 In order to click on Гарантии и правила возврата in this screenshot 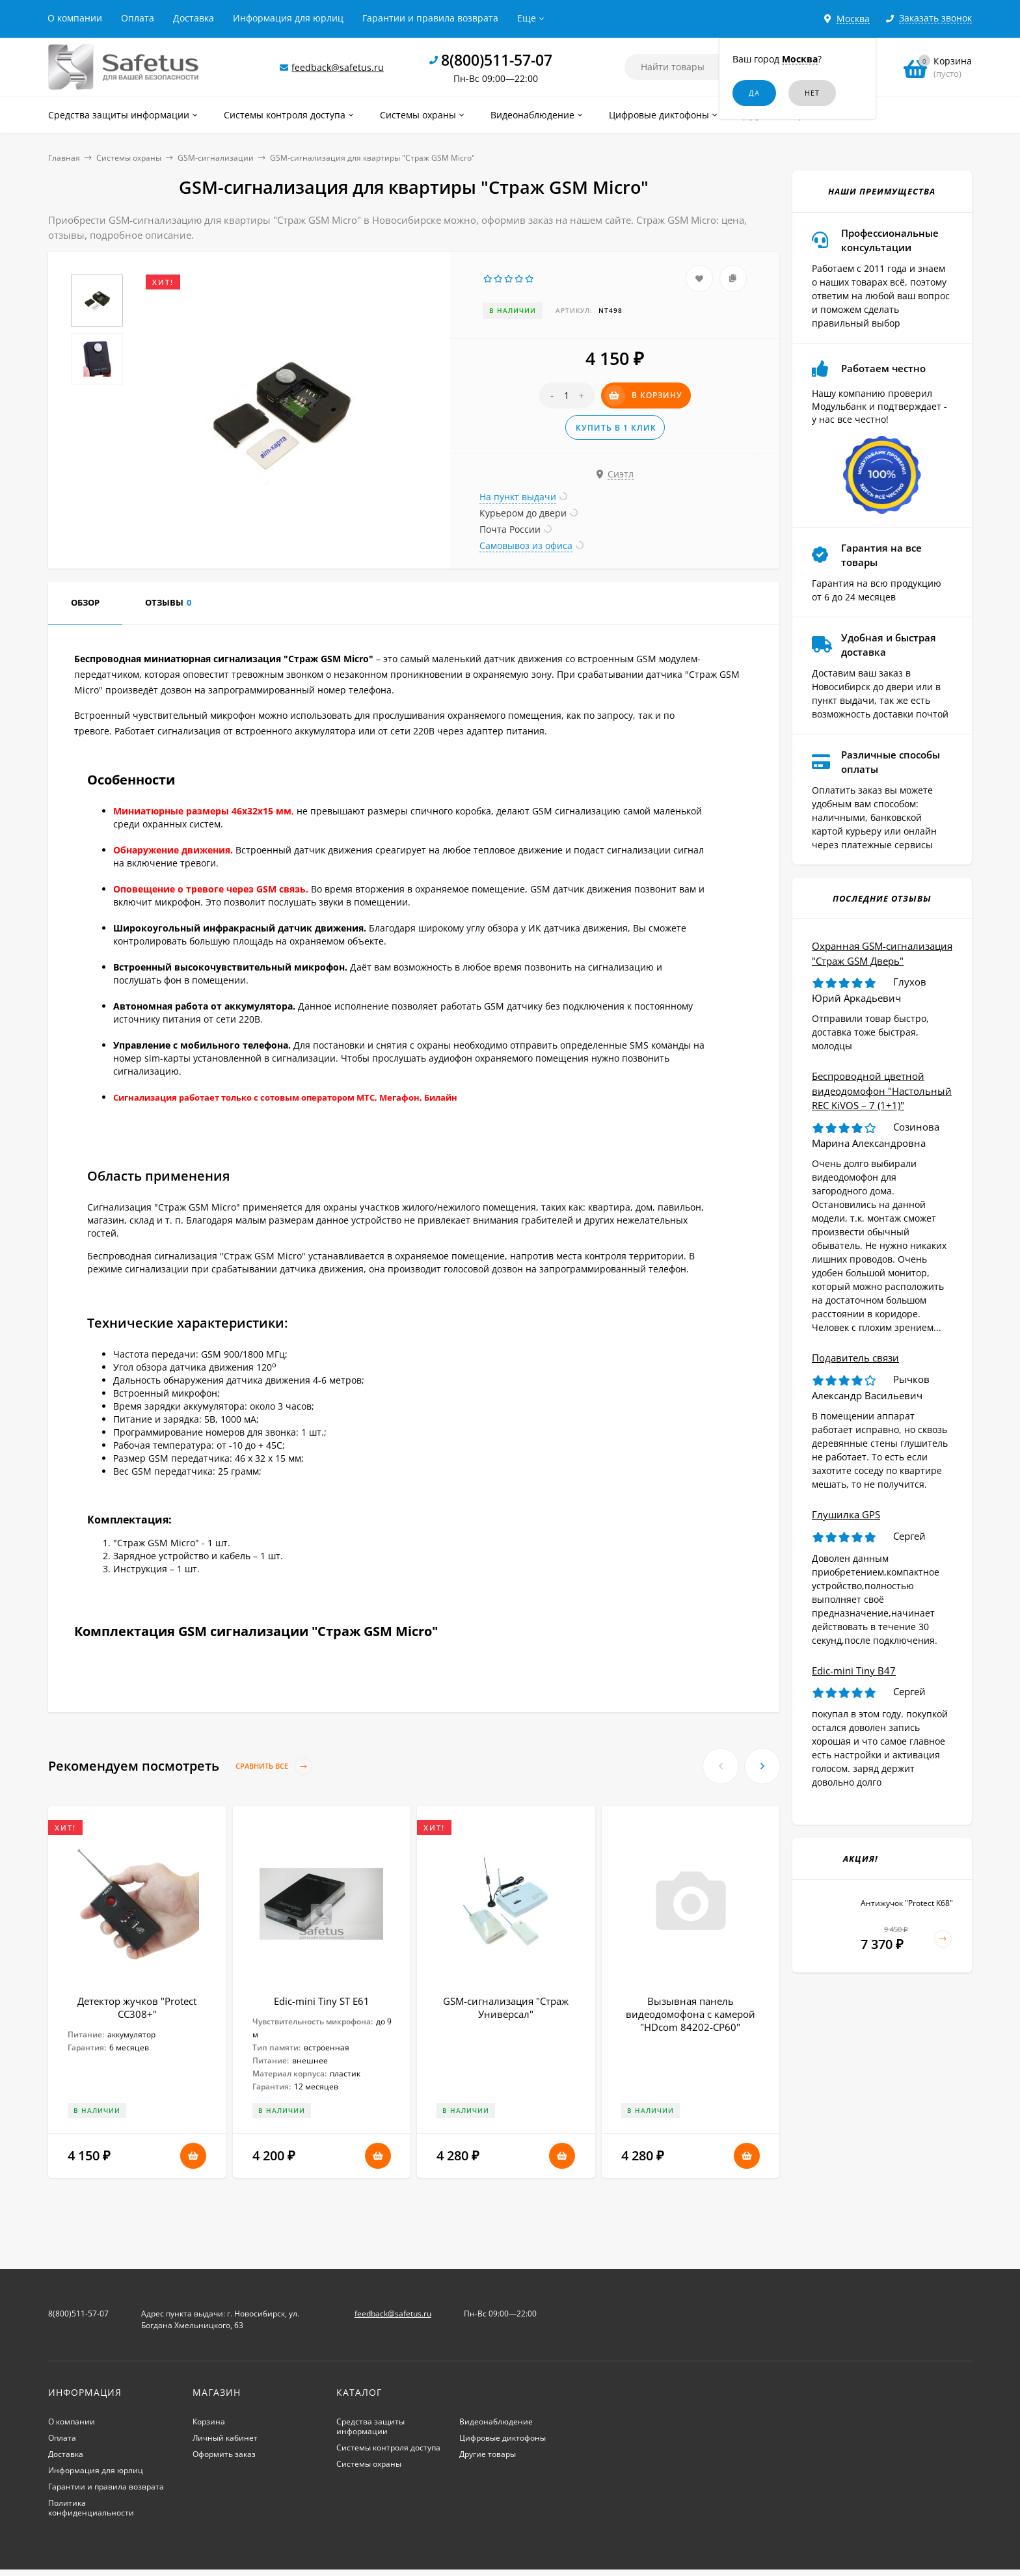, I will do `click(430, 18)`.